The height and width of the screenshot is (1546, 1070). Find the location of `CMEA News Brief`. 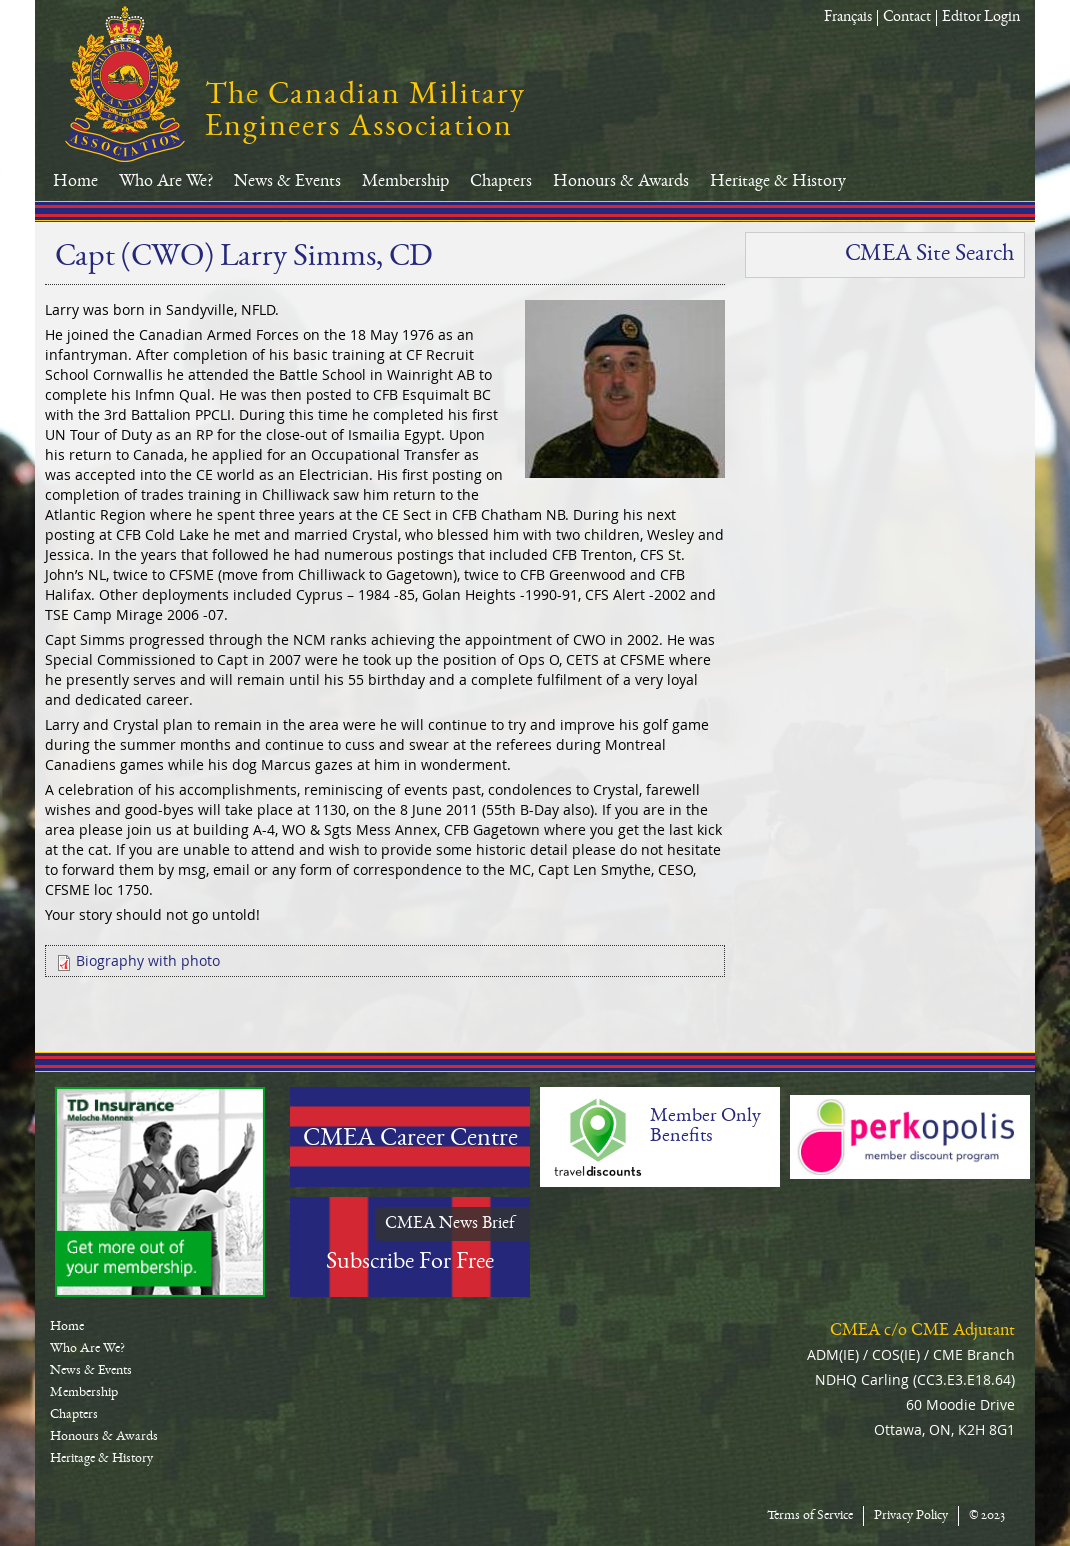

CMEA News Brief is located at coordinates (450, 1224).